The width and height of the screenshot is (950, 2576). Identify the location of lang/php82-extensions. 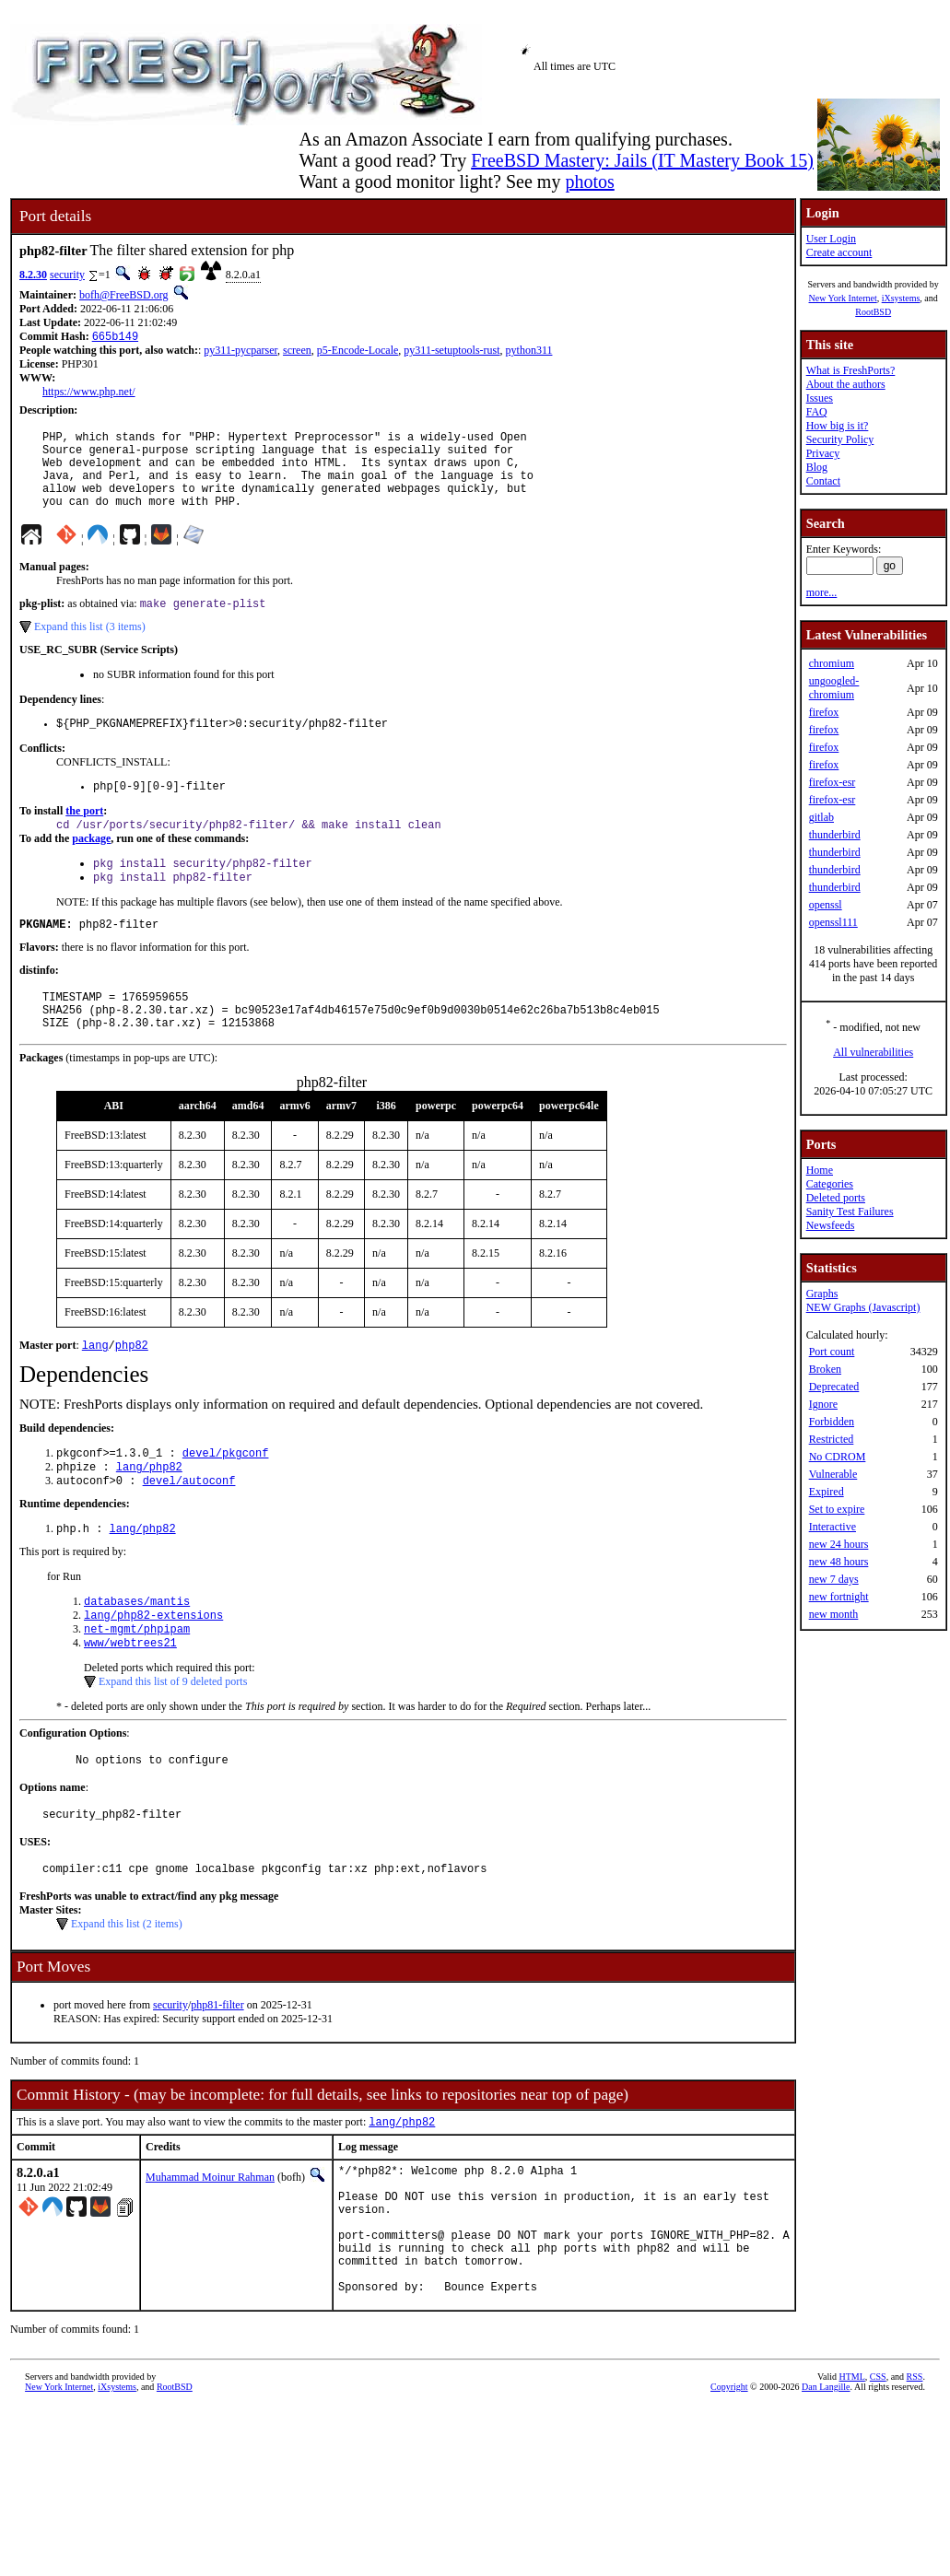
(153, 1670).